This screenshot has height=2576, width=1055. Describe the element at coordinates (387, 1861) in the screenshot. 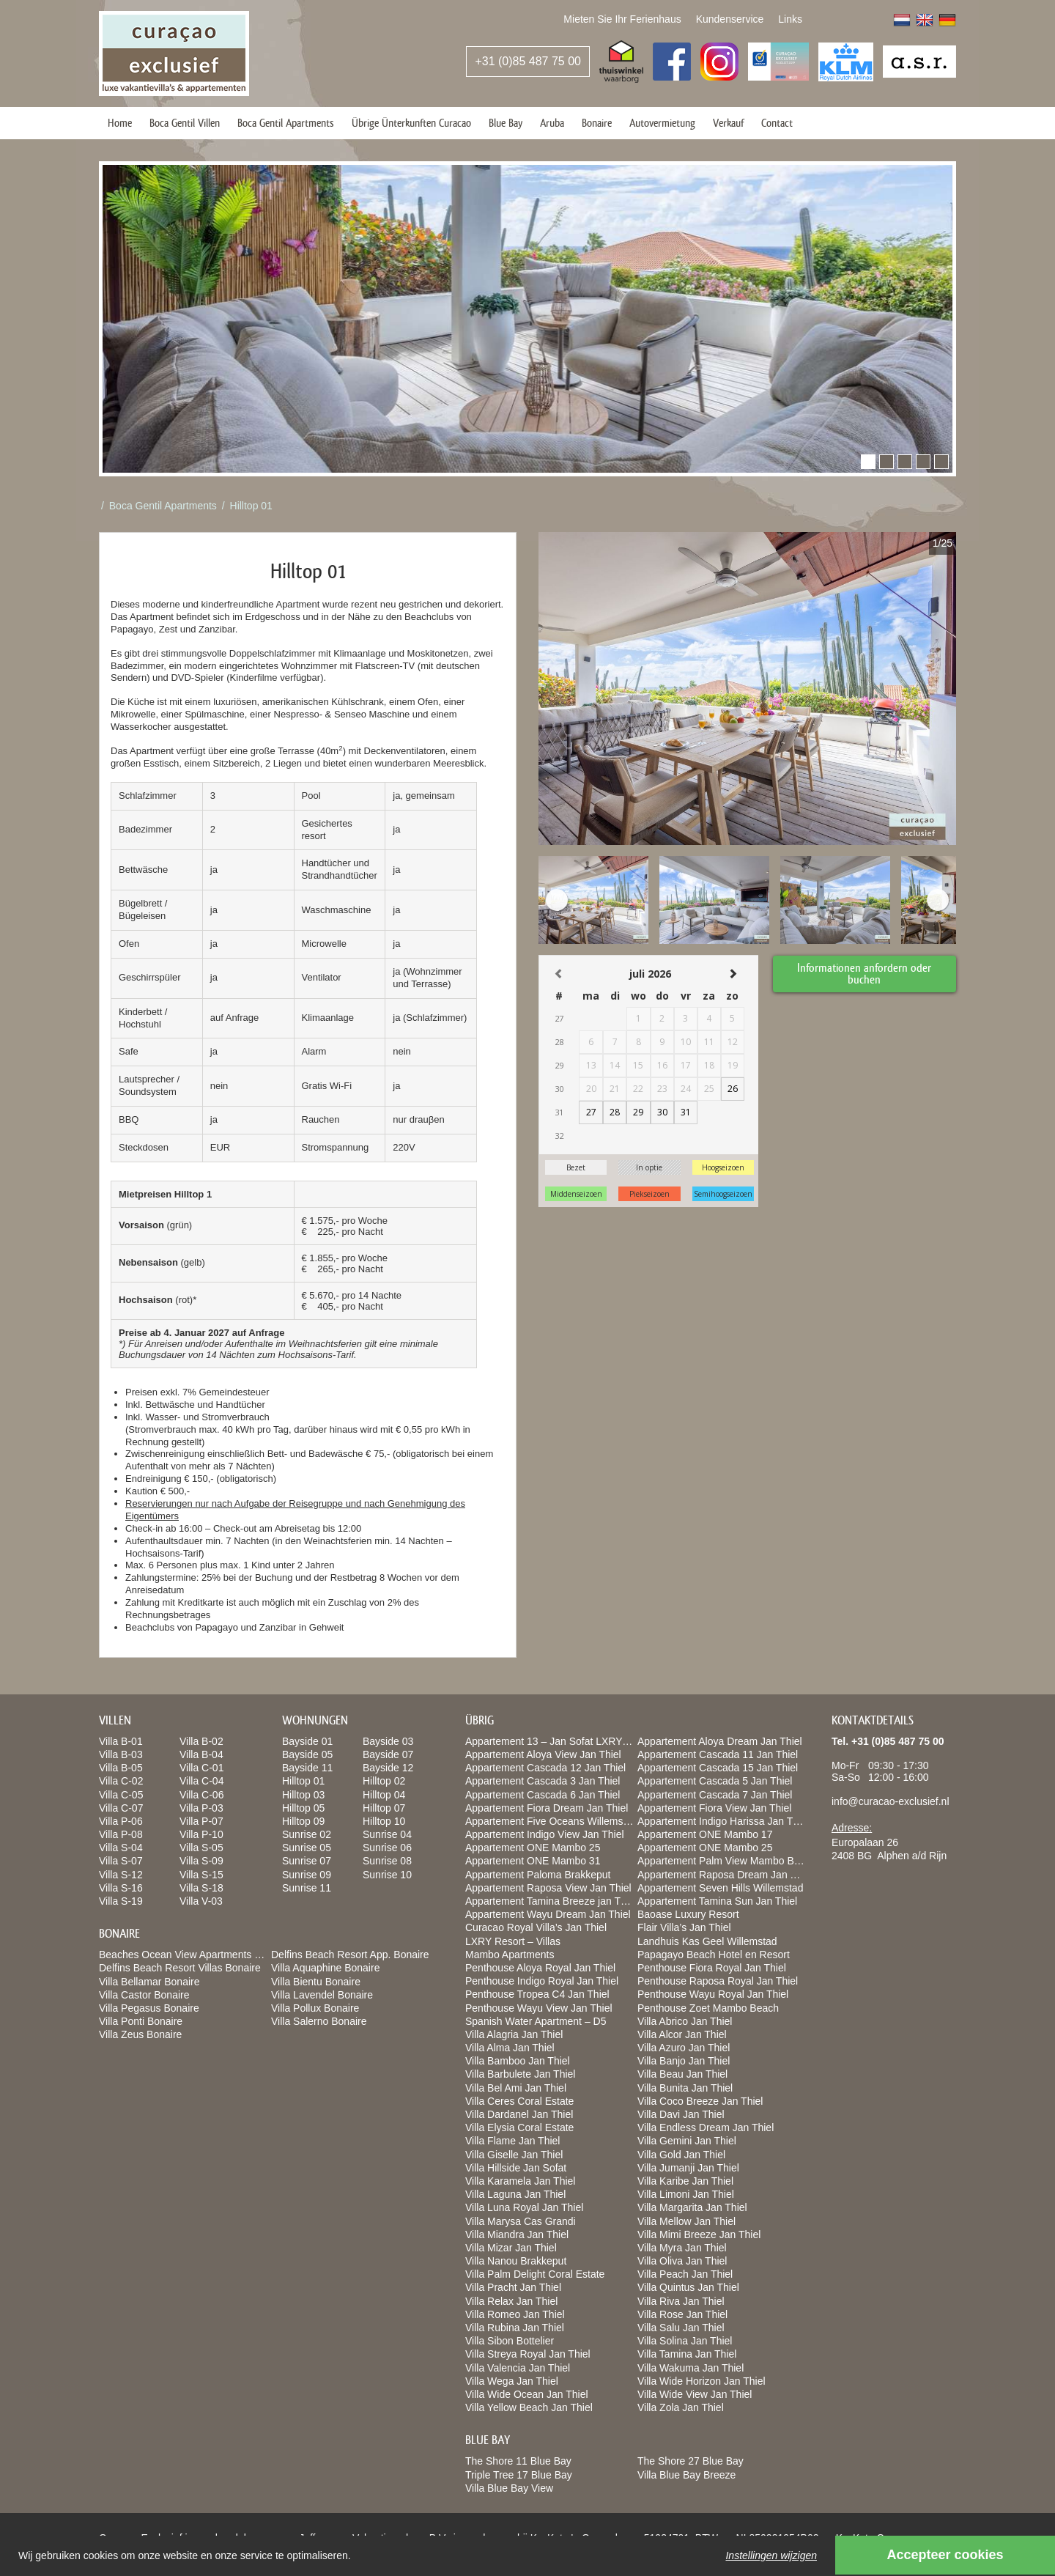

I see `Sunrise 08` at that location.